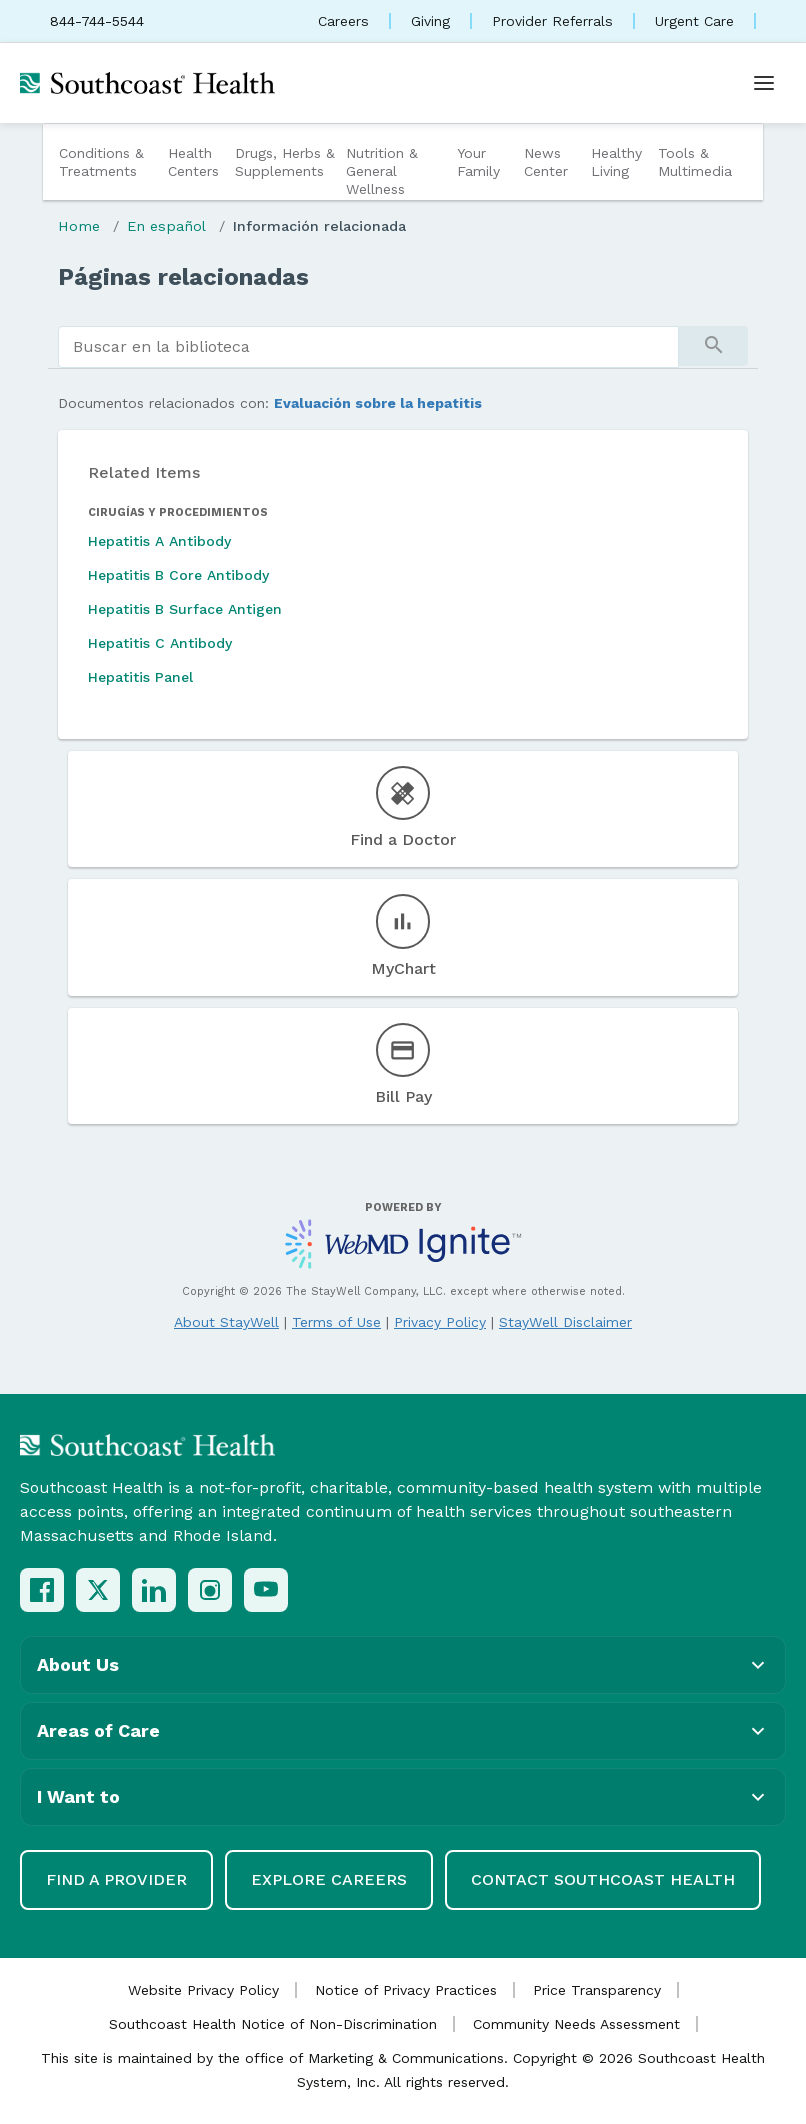 The width and height of the screenshot is (806, 2124). Describe the element at coordinates (382, 171) in the screenshot. I see `Nutrition & General Wellness` at that location.